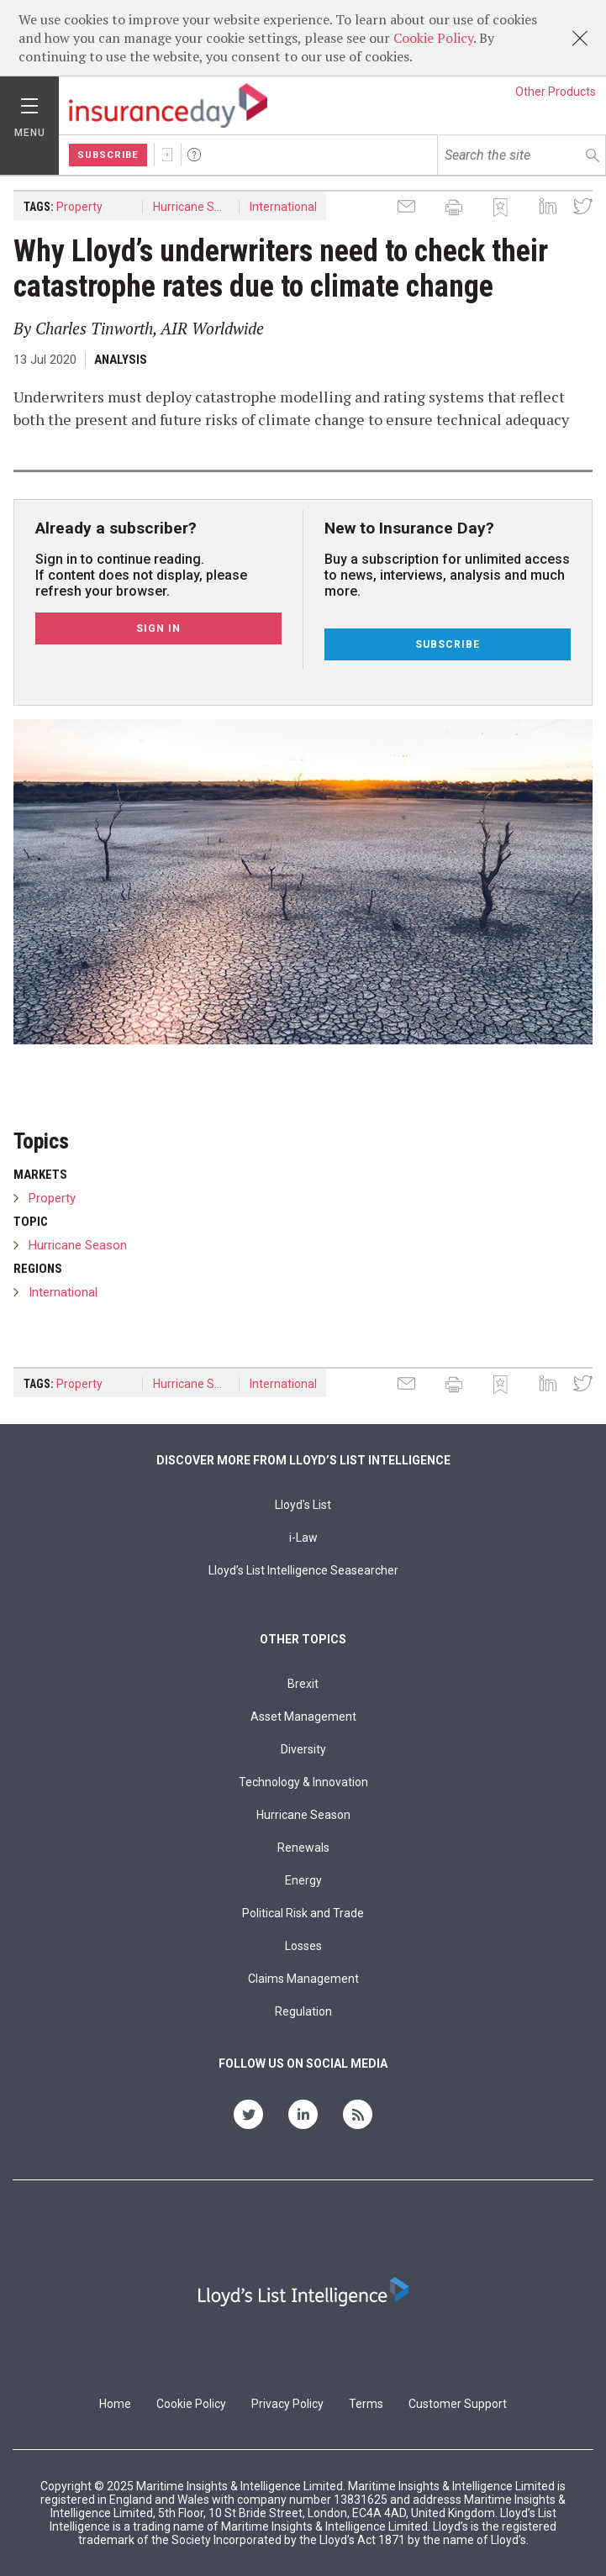 The width and height of the screenshot is (606, 2576). Describe the element at coordinates (303, 1749) in the screenshot. I see `Diversity` at that location.